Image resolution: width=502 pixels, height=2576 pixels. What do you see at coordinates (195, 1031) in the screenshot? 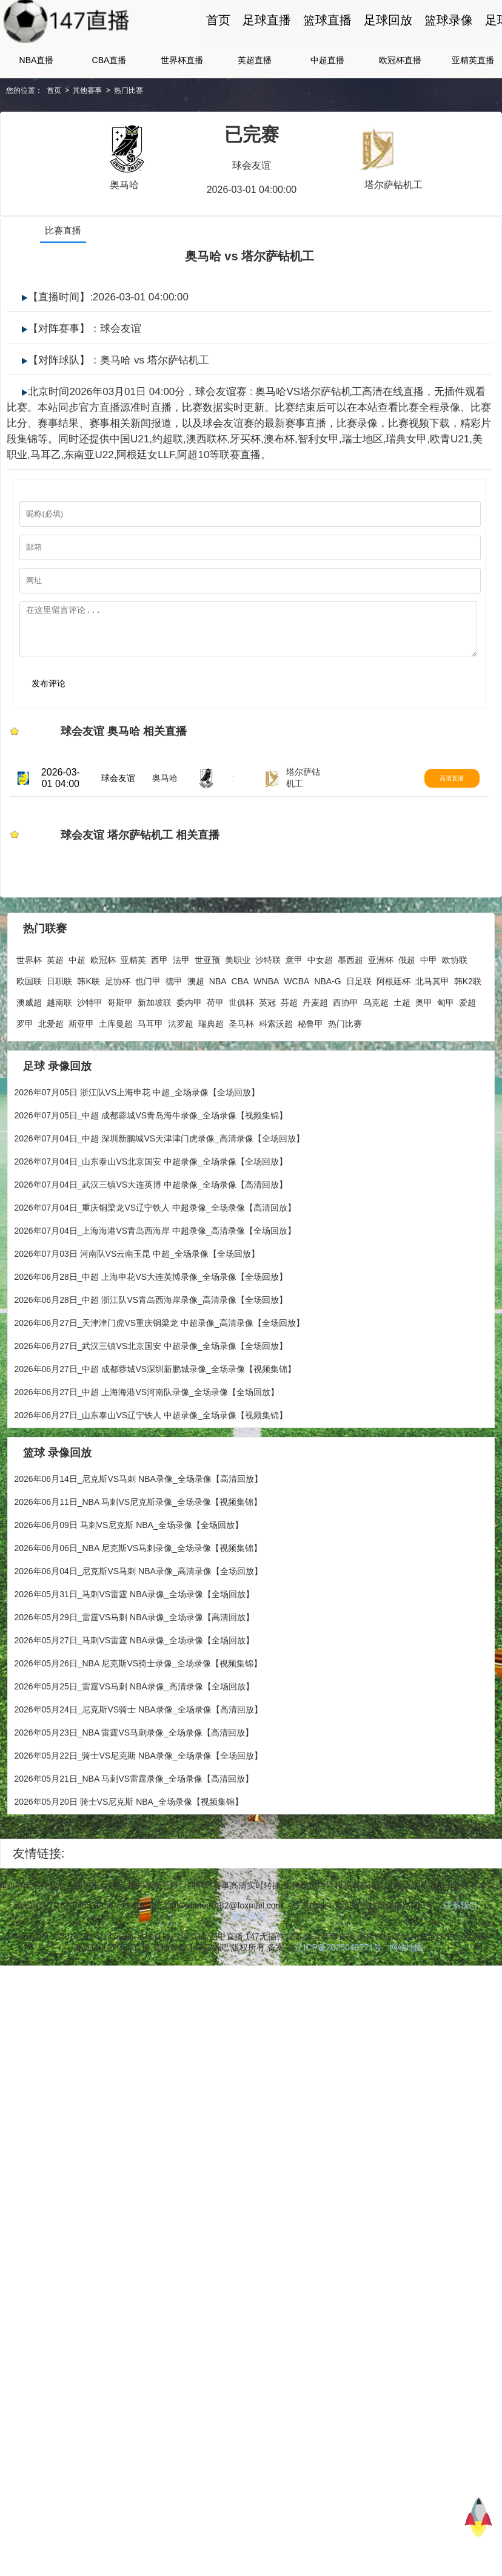
I see `澳超` at bounding box center [195, 1031].